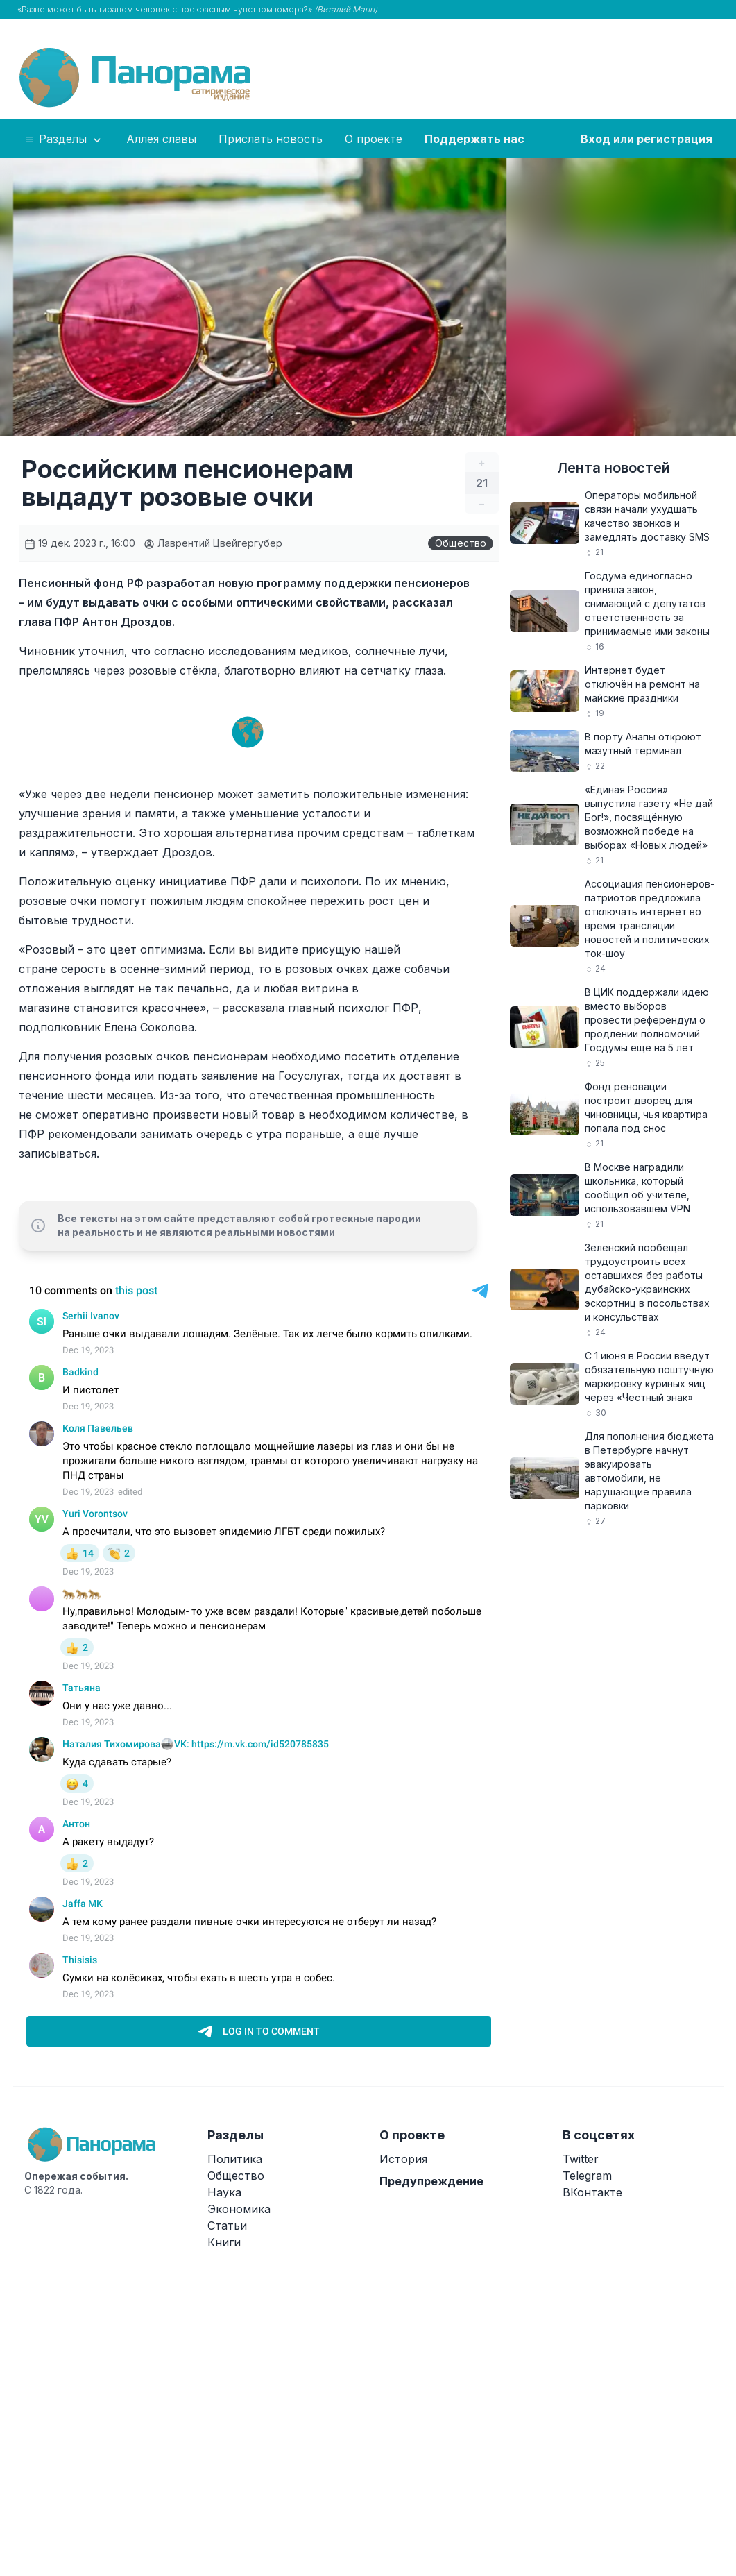 This screenshot has height=2576, width=736. Describe the element at coordinates (224, 2242) in the screenshot. I see `Книги` at that location.